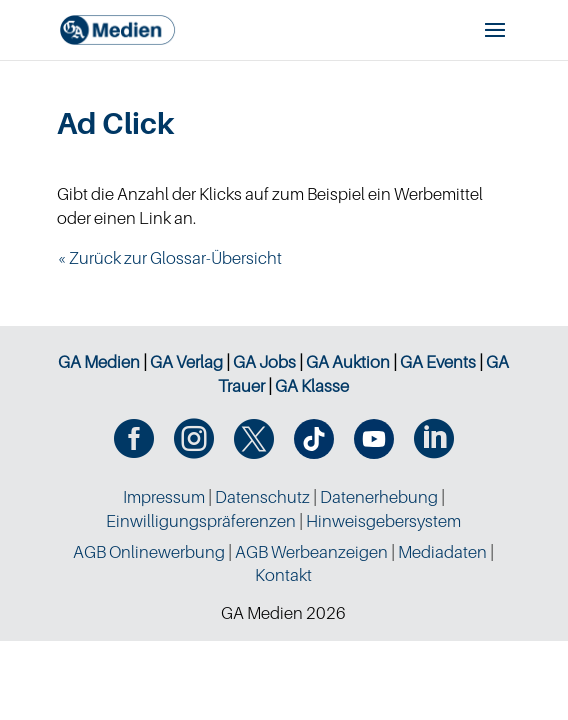 The image size is (568, 720). What do you see at coordinates (264, 362) in the screenshot?
I see `GA Jobs` at bounding box center [264, 362].